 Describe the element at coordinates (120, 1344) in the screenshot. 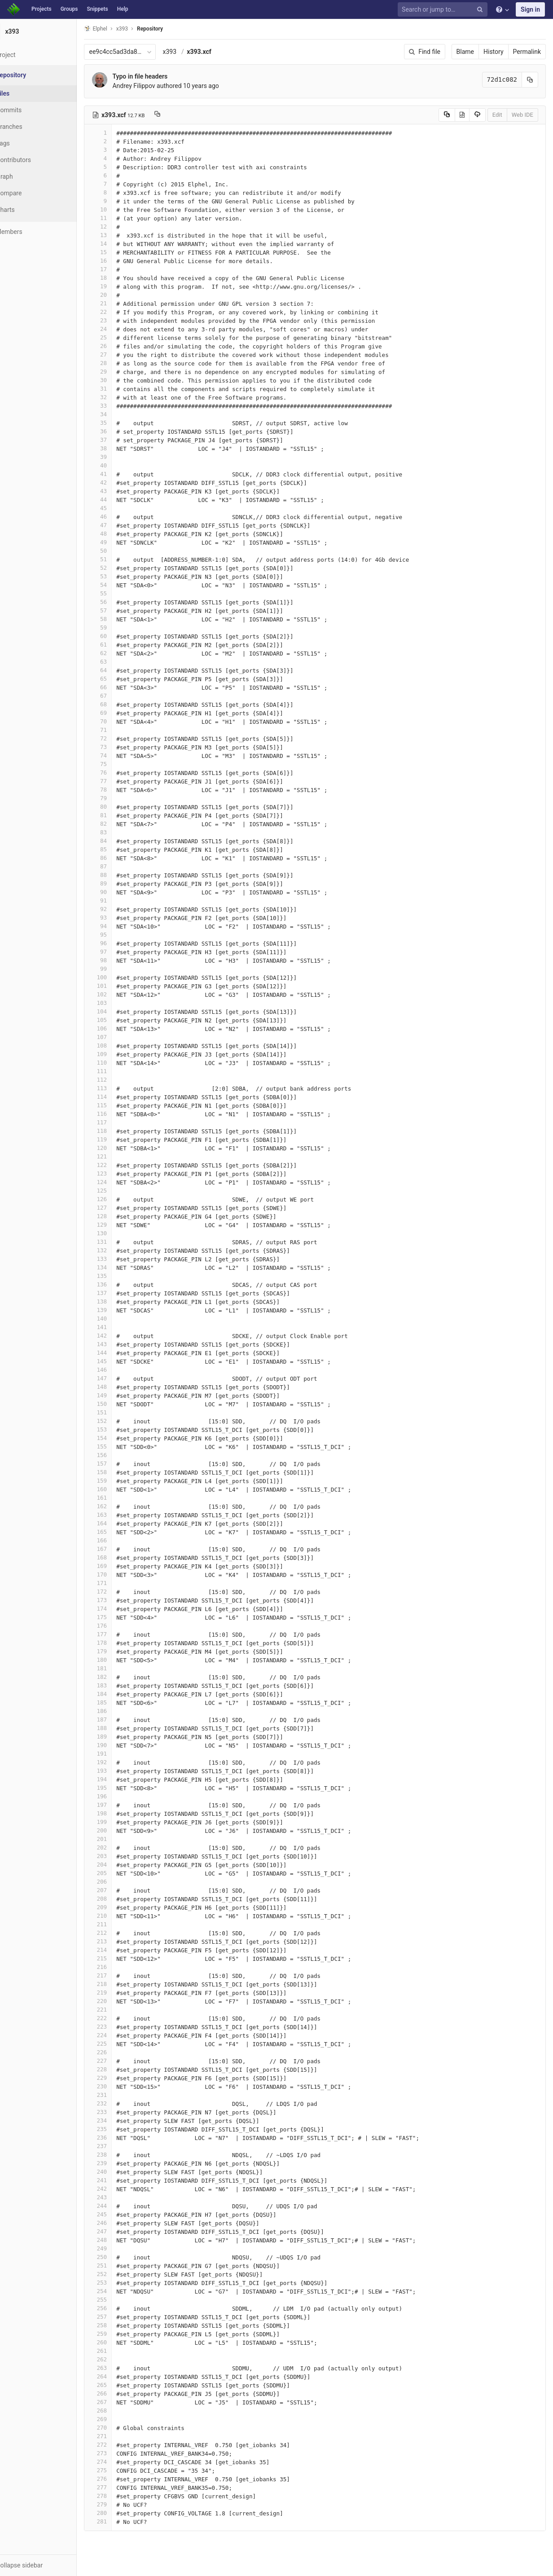

I see `143` at that location.